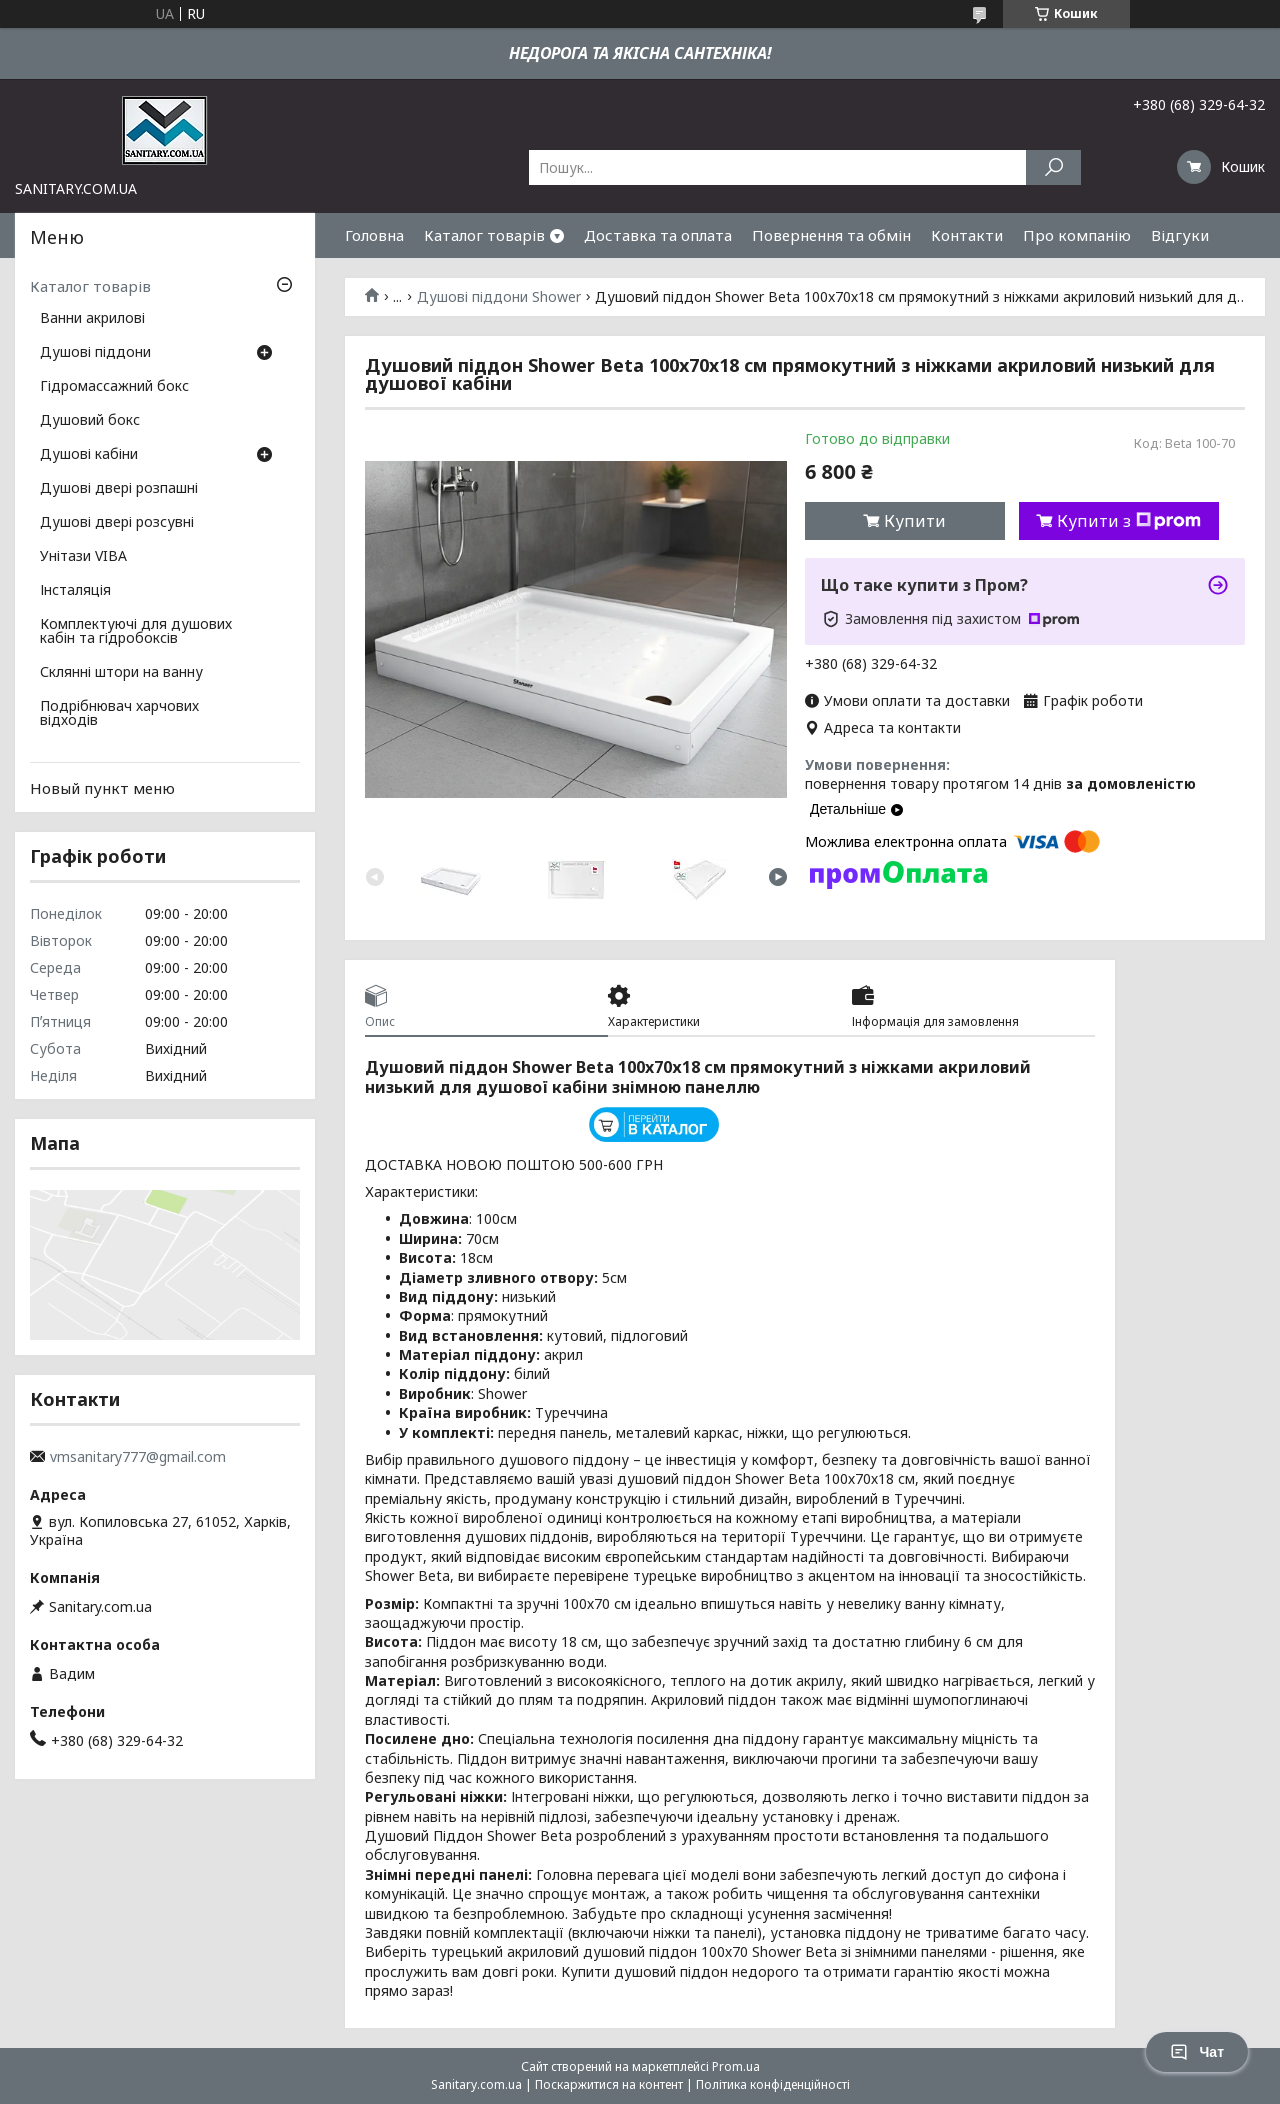 This screenshot has width=1280, height=2104. Describe the element at coordinates (484, 235) in the screenshot. I see `Каталог товарів` at that location.